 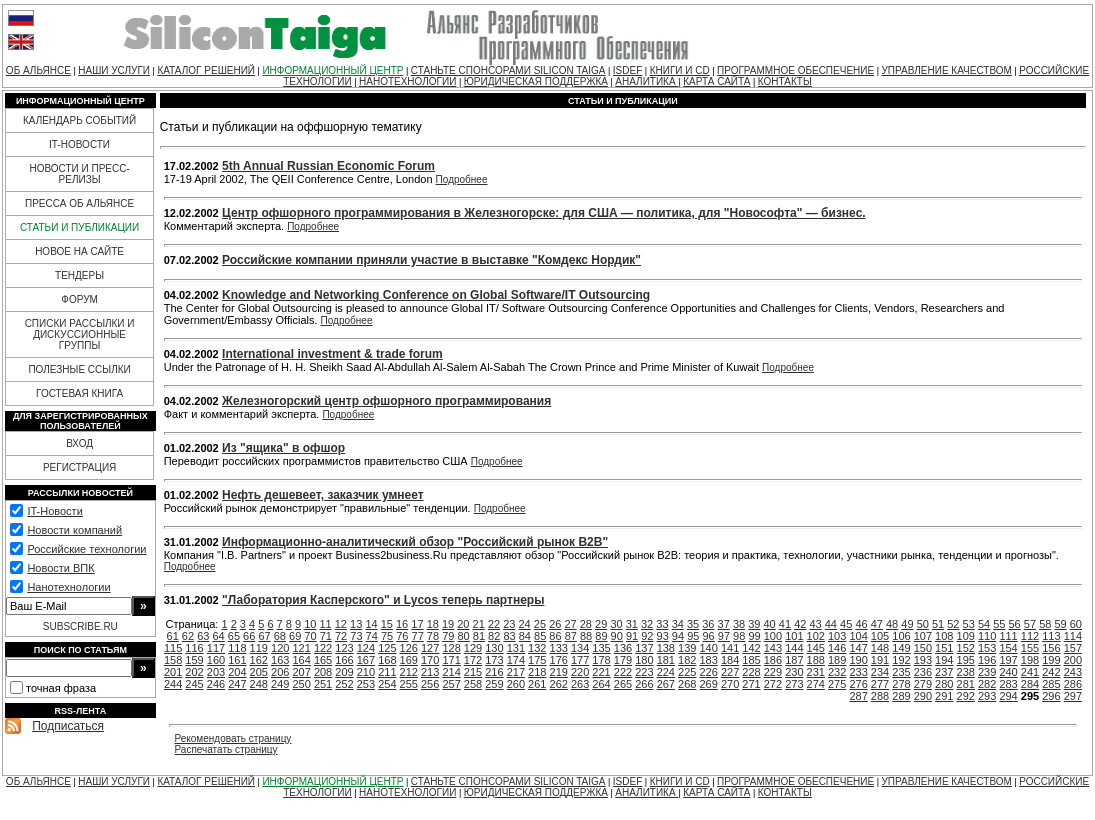 What do you see at coordinates (559, 672) in the screenshot?
I see `219` at bounding box center [559, 672].